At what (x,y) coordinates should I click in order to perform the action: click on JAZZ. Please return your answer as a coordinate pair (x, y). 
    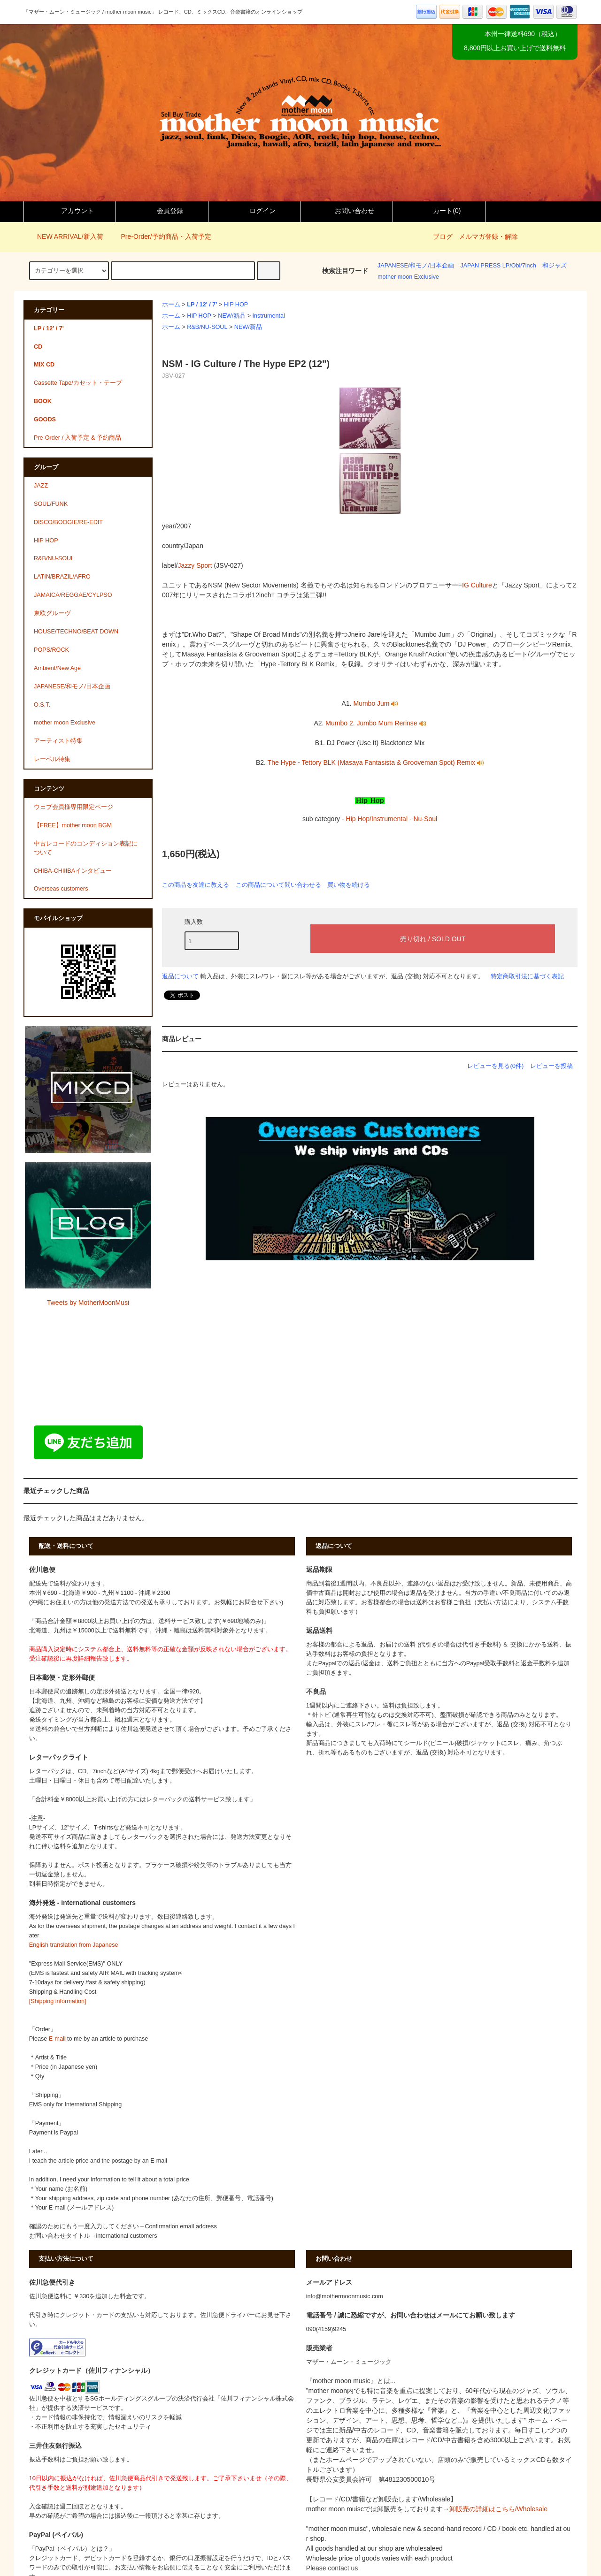
    Looking at the image, I should click on (41, 485).